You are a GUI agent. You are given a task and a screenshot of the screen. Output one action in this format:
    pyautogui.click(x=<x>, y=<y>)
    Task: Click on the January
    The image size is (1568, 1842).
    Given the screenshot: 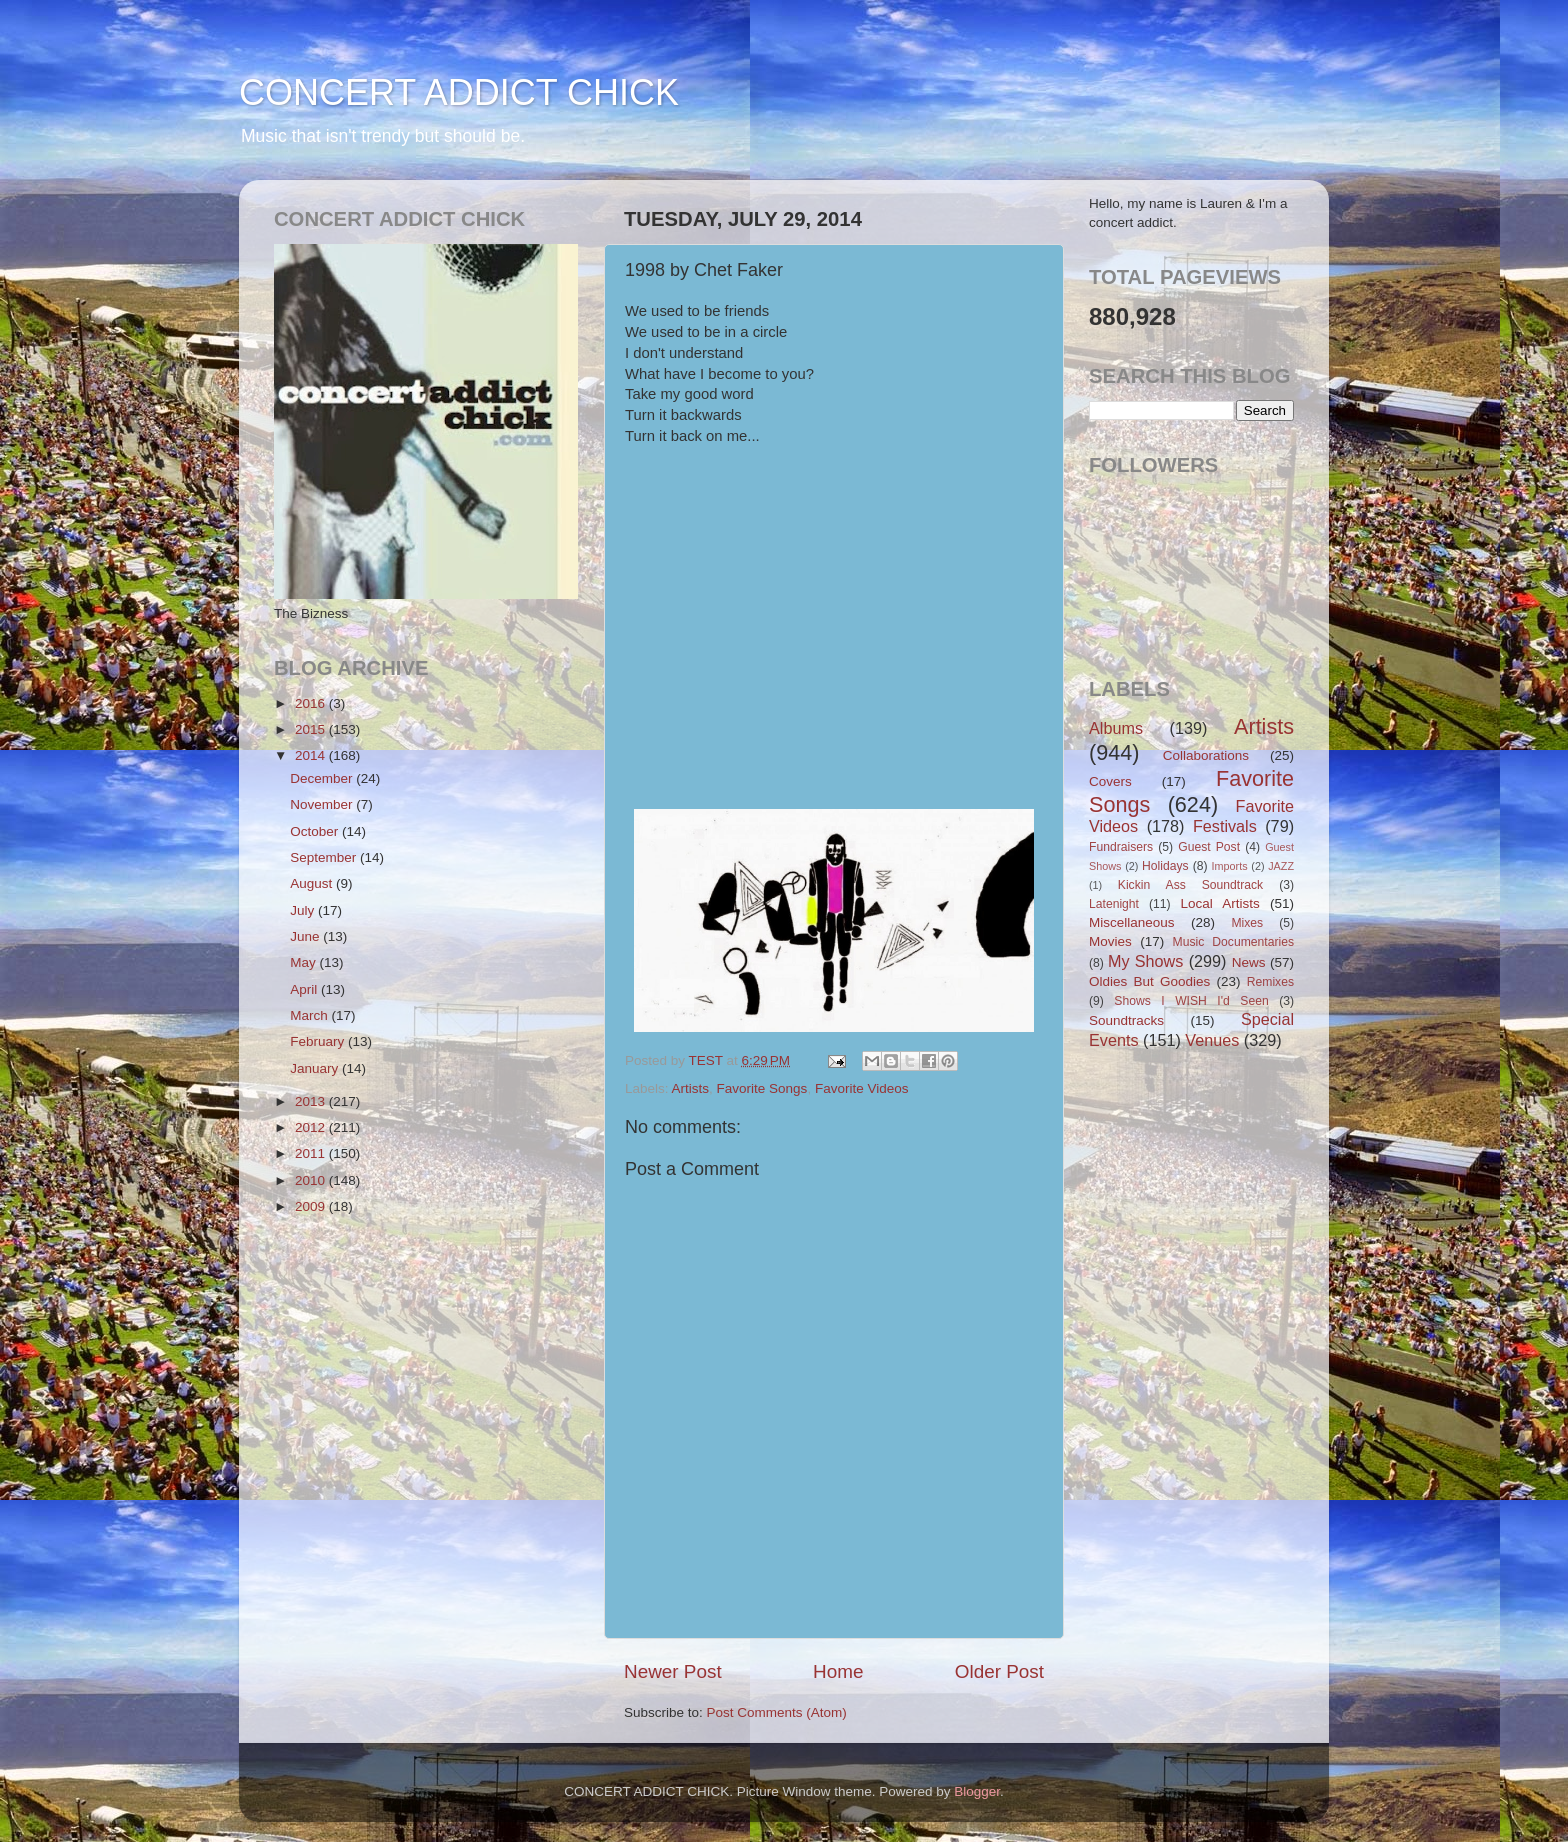 What is the action you would take?
    pyautogui.click(x=316, y=1068)
    